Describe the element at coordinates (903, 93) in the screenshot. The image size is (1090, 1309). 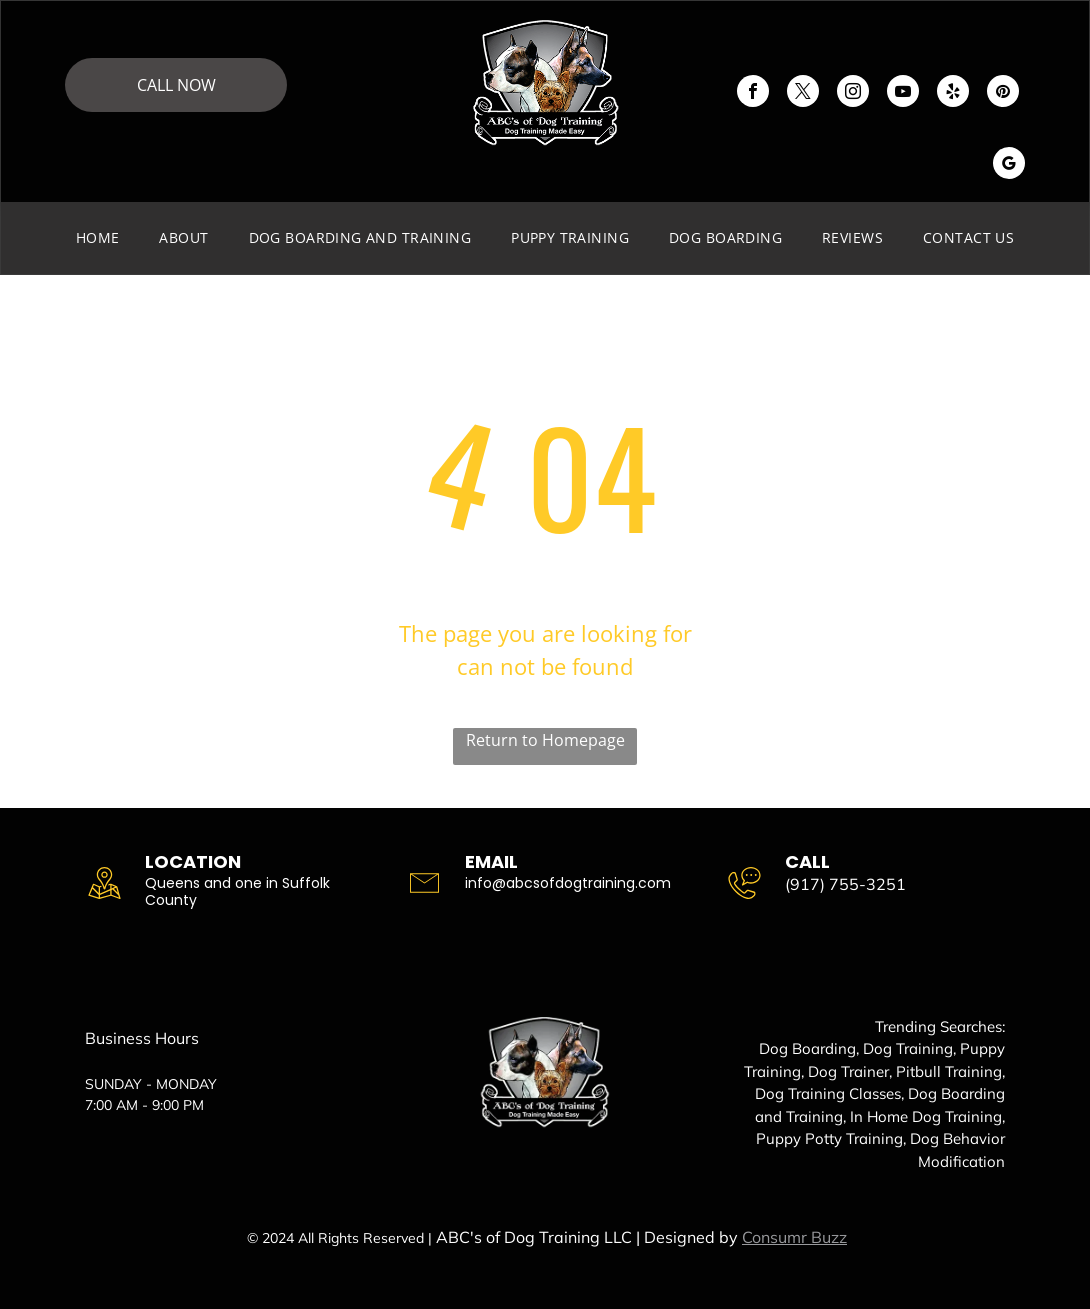
I see `[youtube]` at that location.